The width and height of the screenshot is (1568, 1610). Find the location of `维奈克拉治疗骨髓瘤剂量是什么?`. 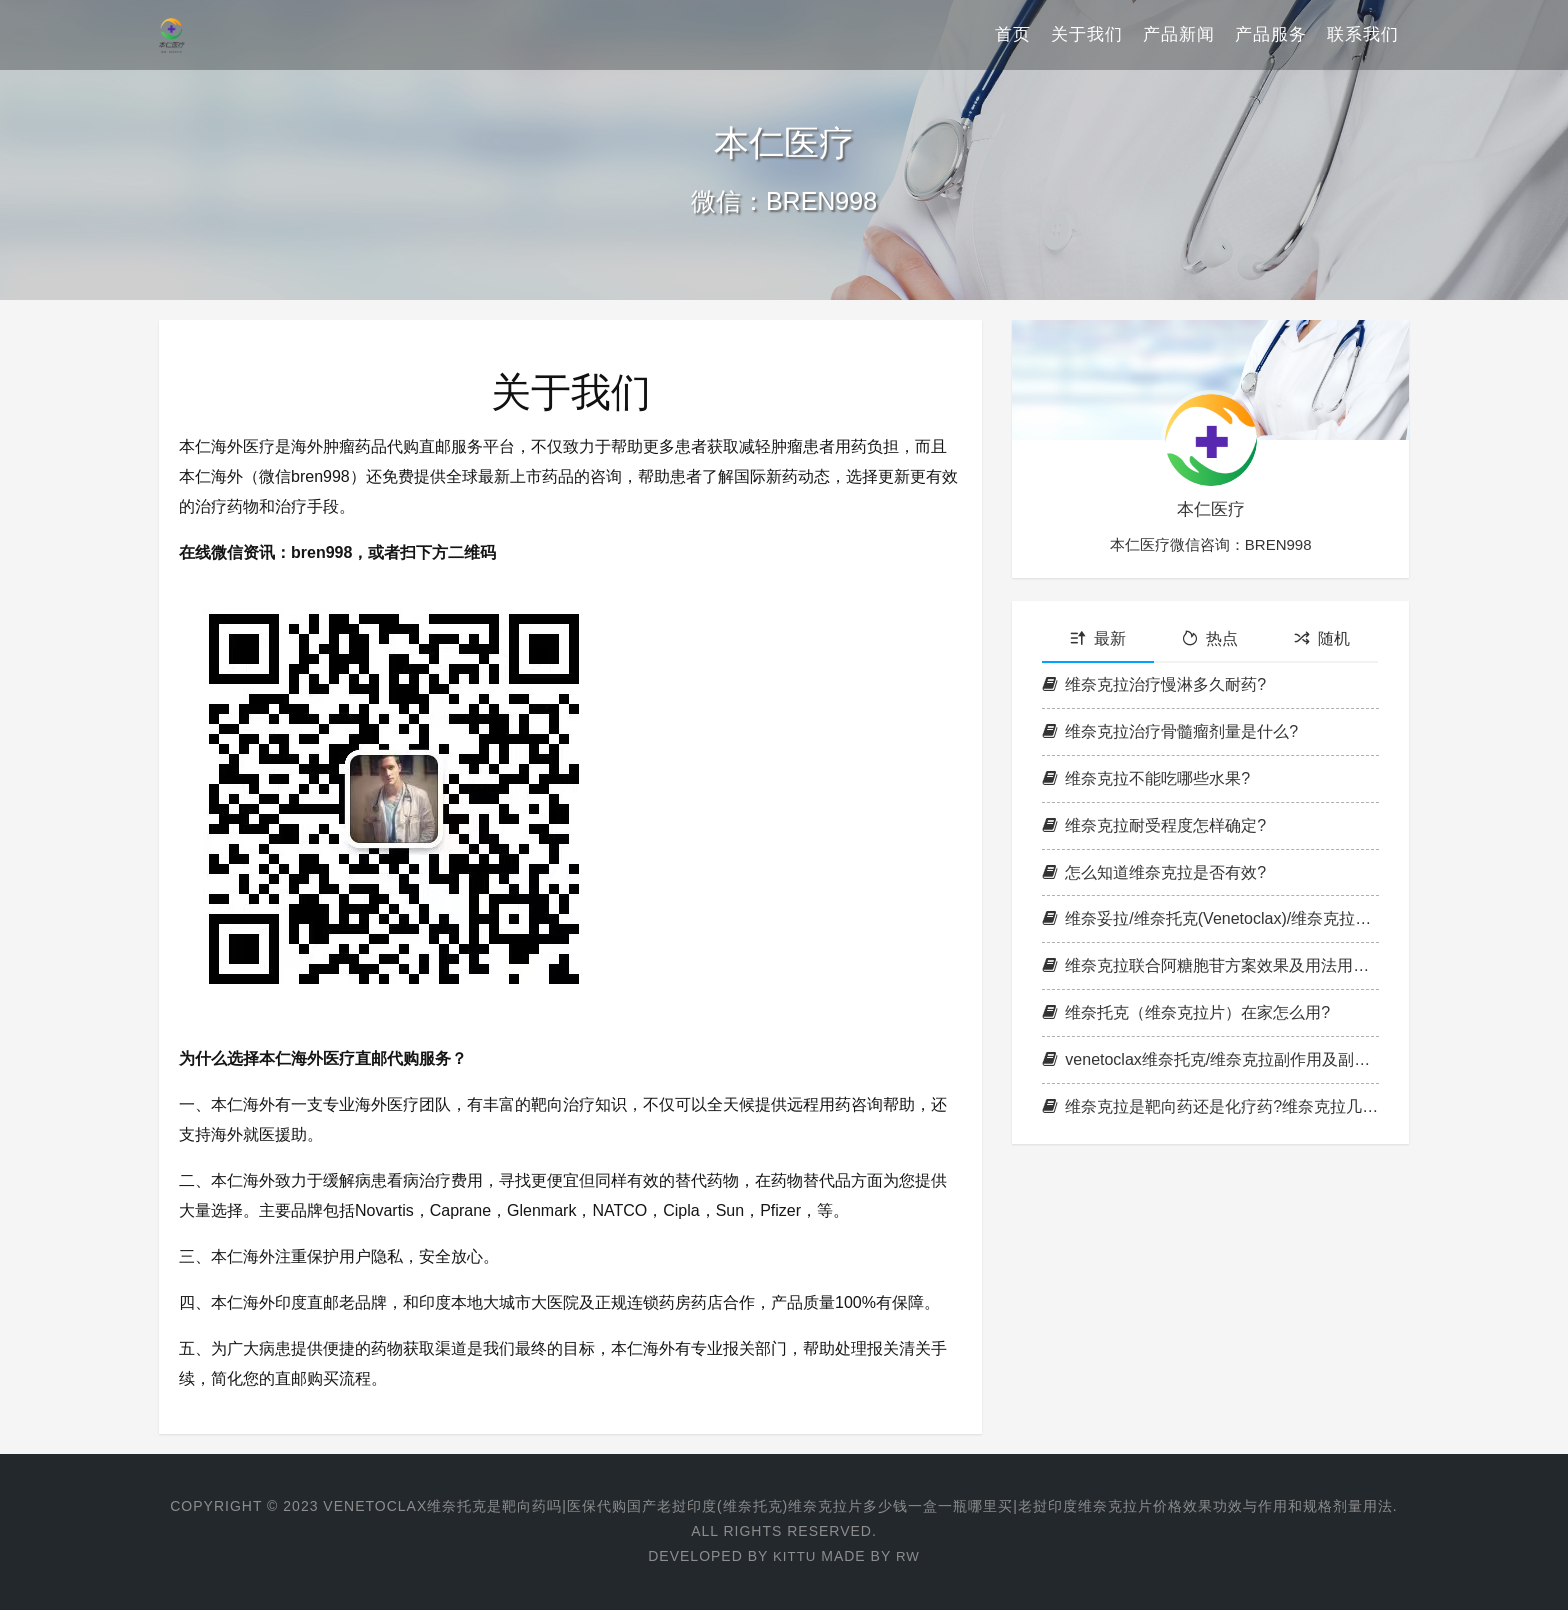

维奈克拉治疗骨髓瘤剂量是什么? is located at coordinates (1170, 731).